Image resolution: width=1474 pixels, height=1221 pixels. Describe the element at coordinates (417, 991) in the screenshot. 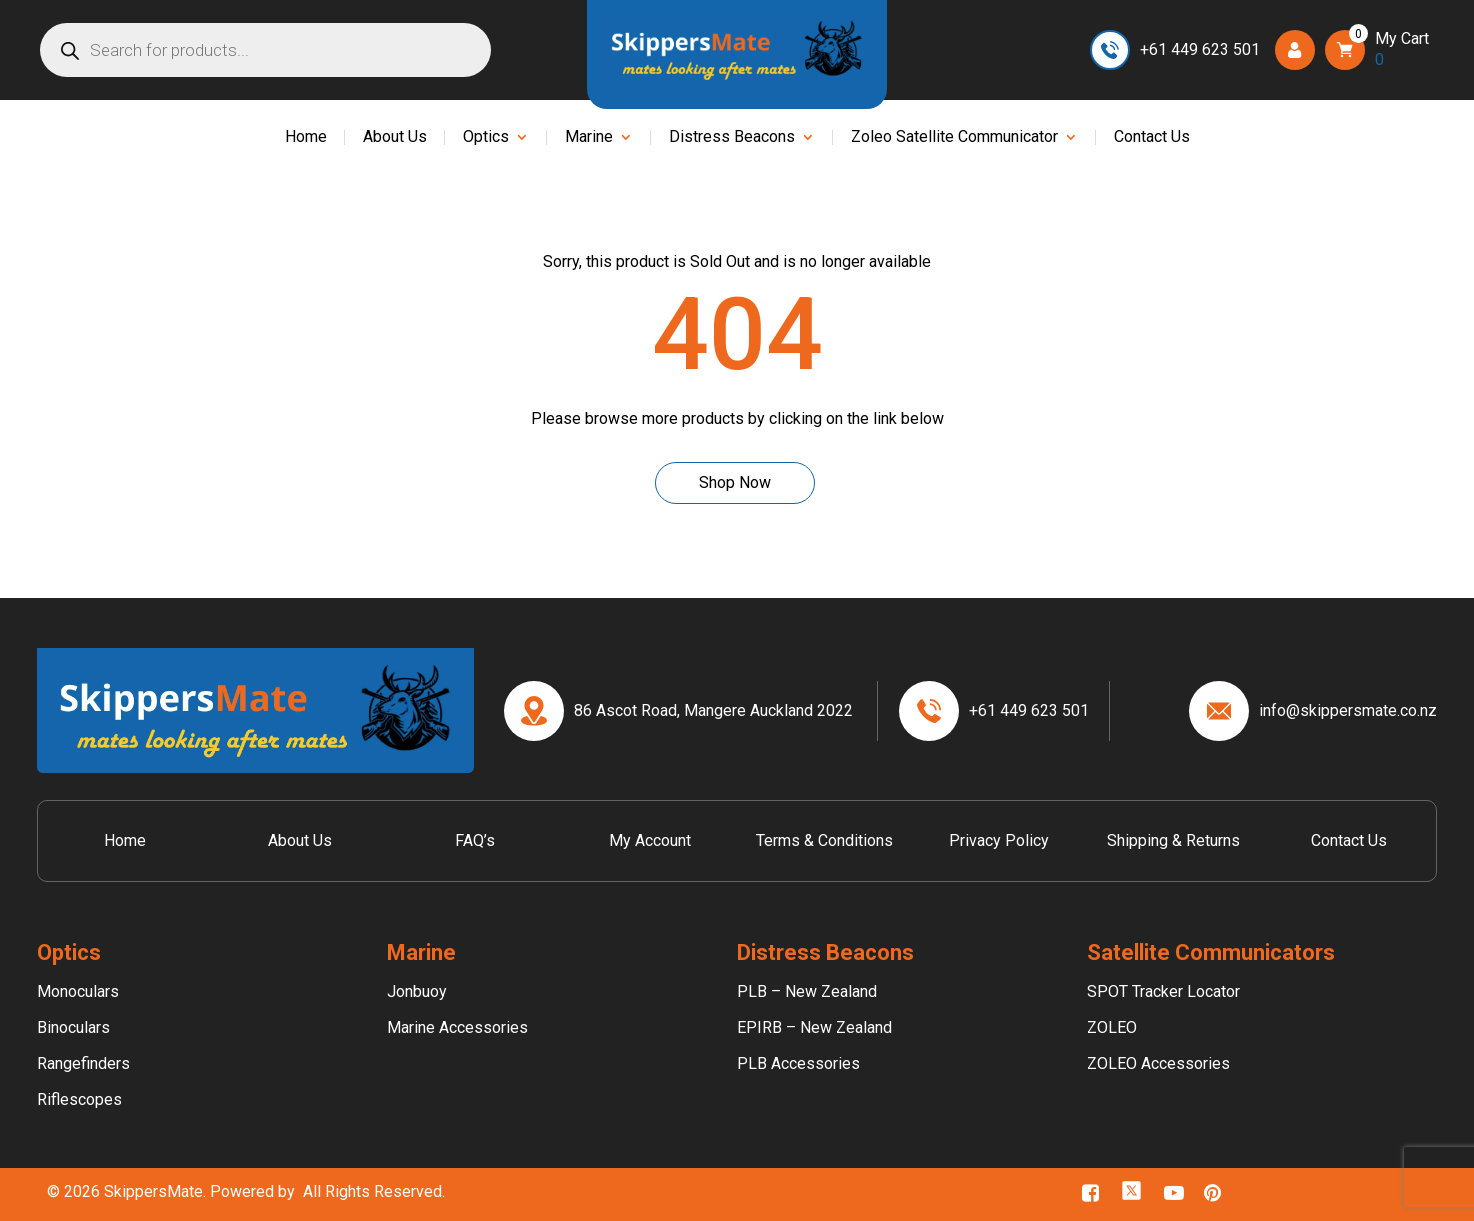

I see `Jonbuoy` at that location.